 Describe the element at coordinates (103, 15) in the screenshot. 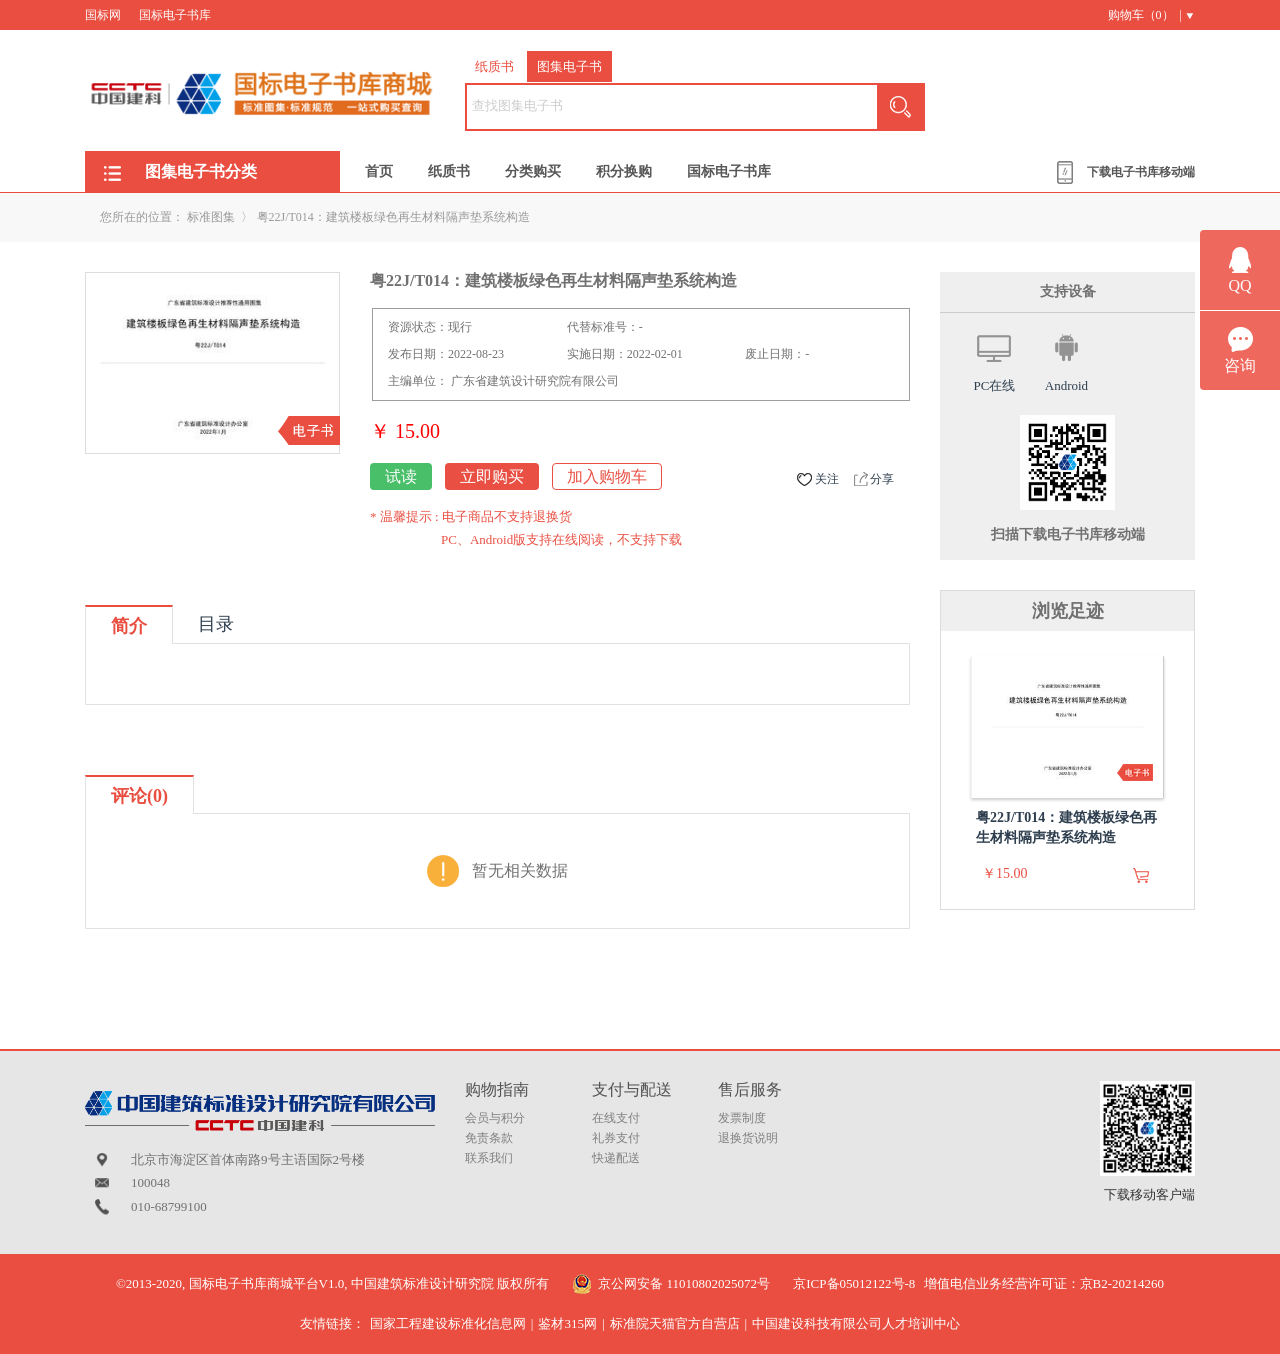

I see `国标网` at that location.